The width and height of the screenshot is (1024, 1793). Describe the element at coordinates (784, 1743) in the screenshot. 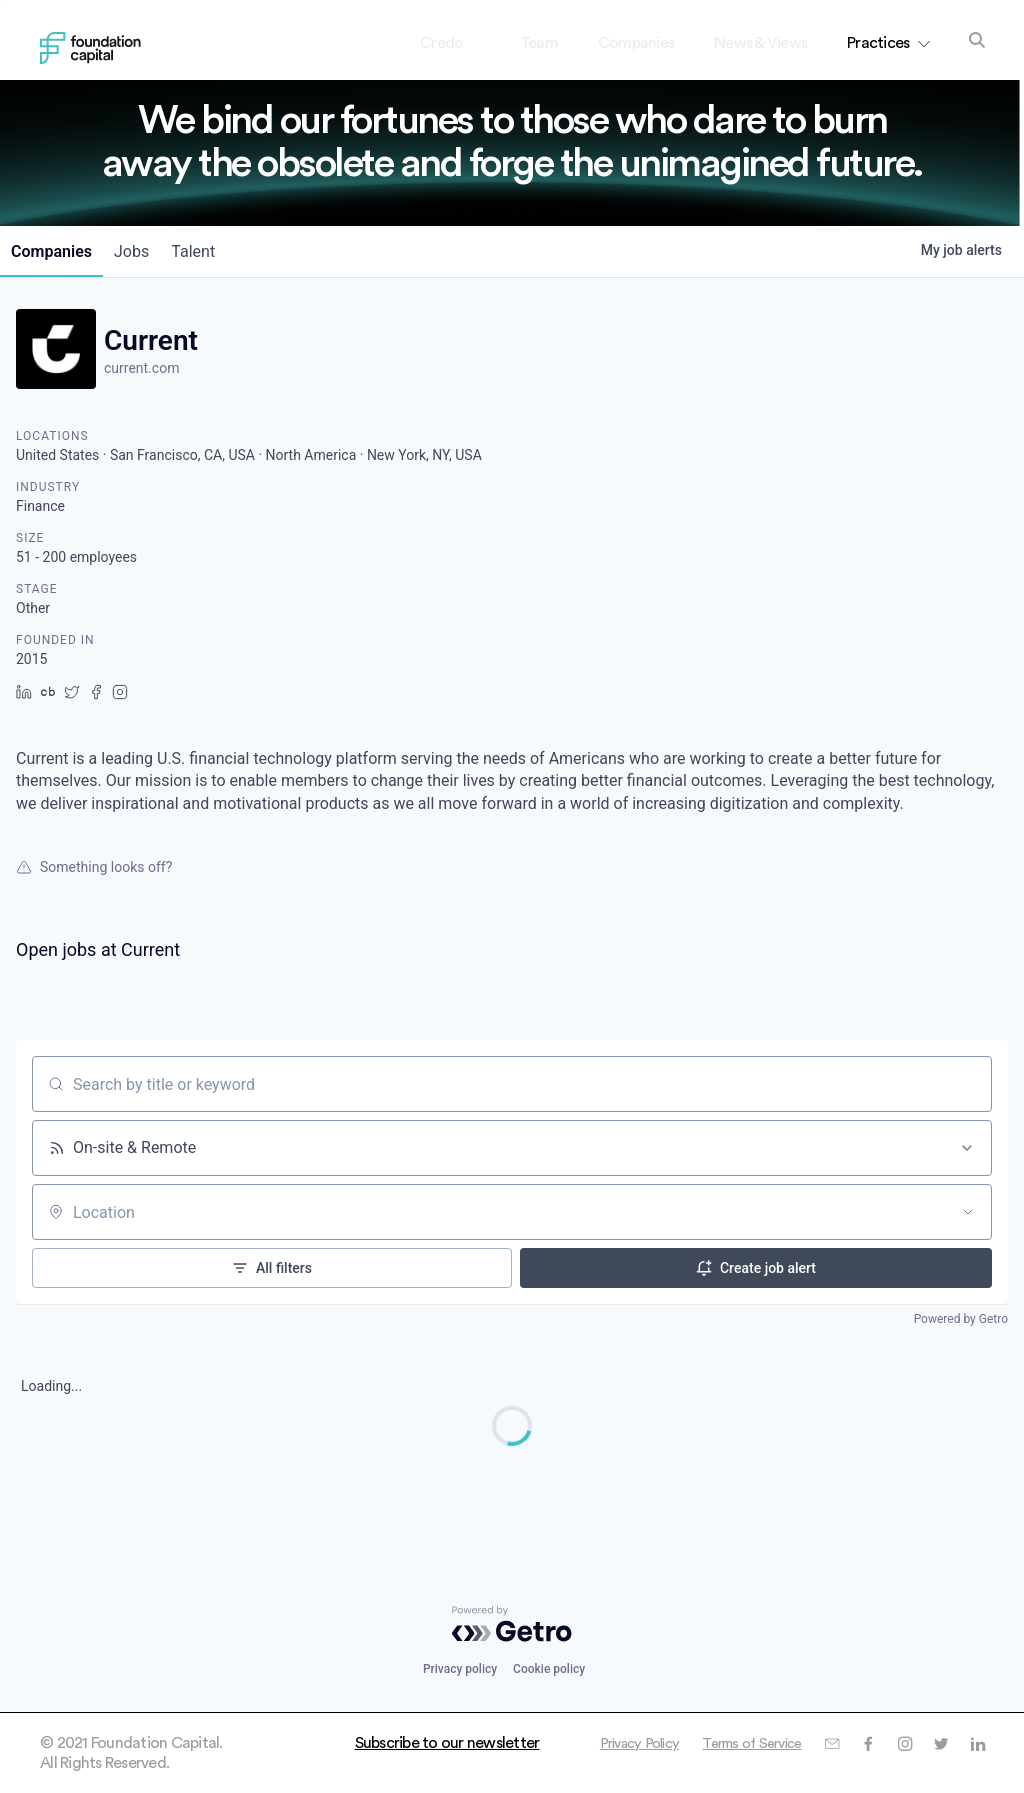

I see `Privacy Policy` at that location.